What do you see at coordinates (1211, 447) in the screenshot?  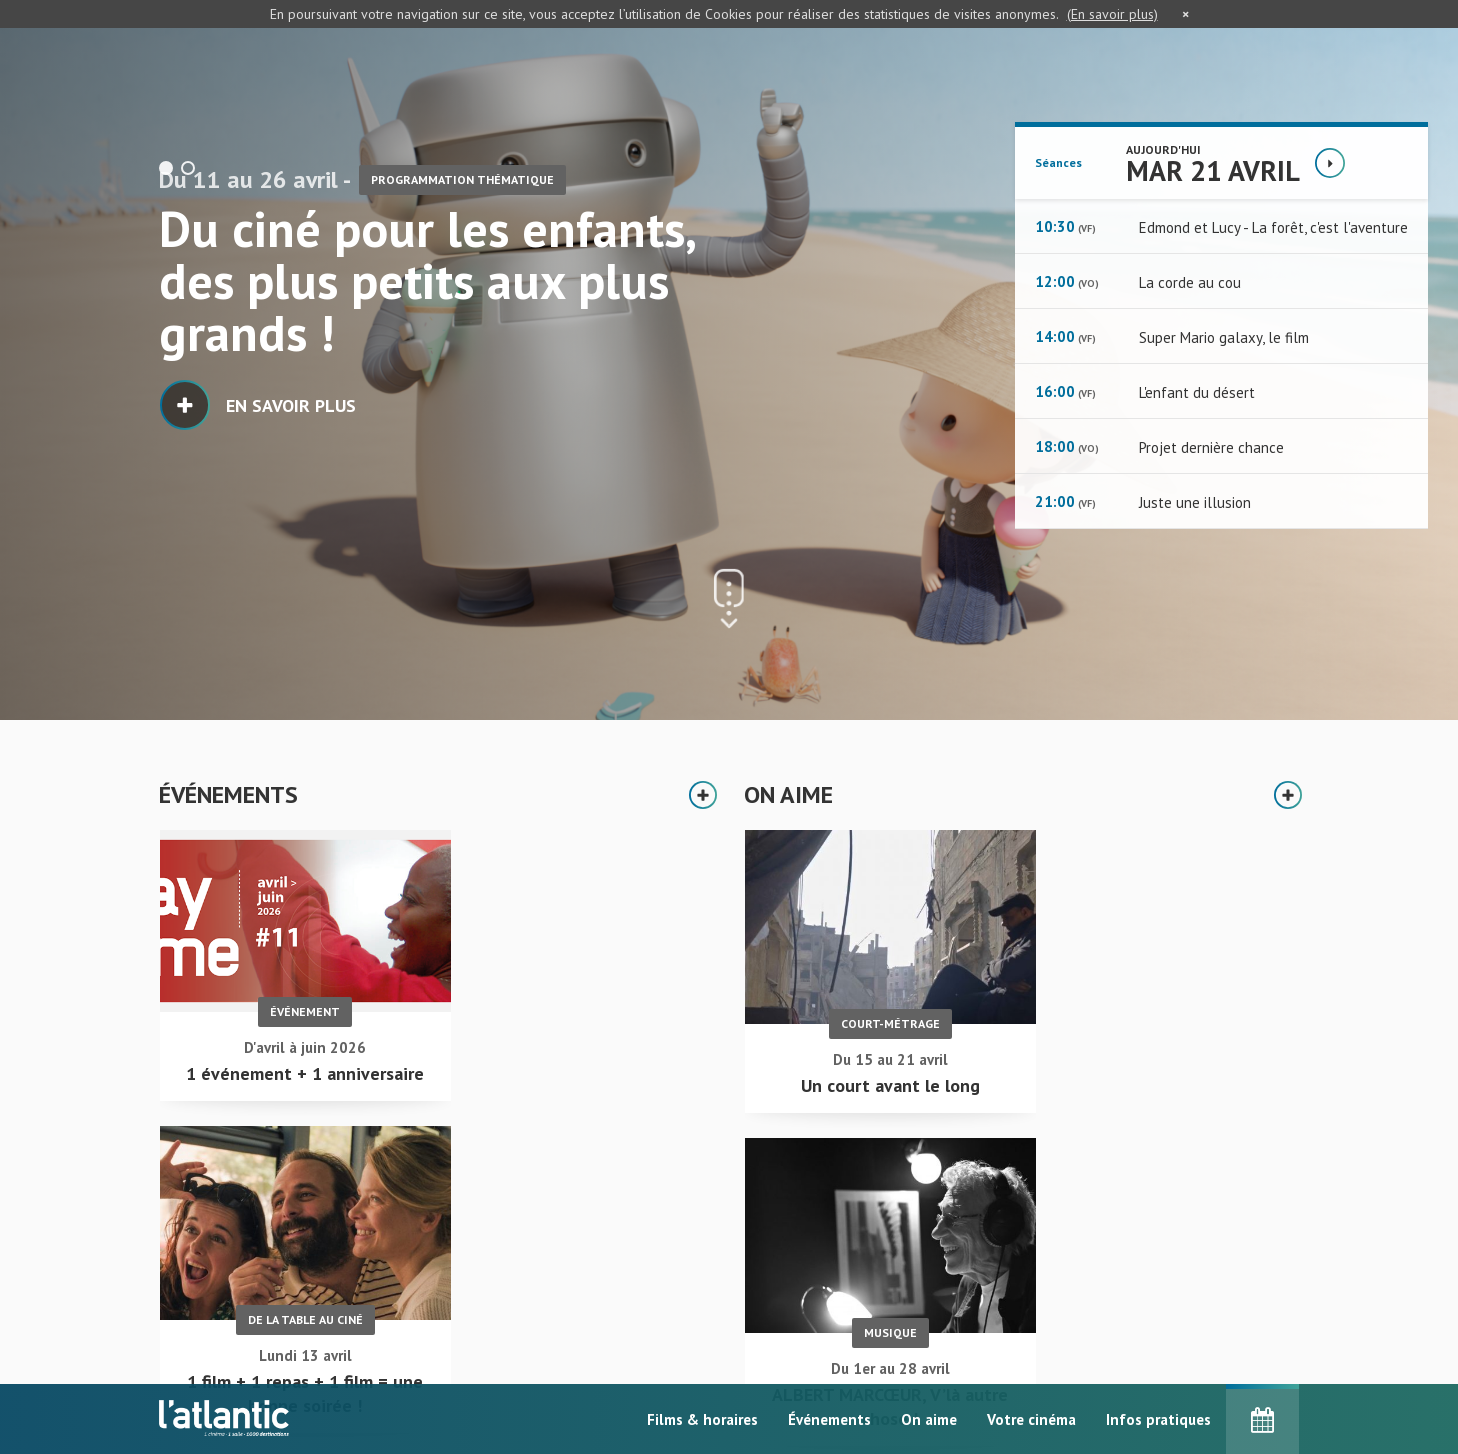 I see `Projet dernière chance` at bounding box center [1211, 447].